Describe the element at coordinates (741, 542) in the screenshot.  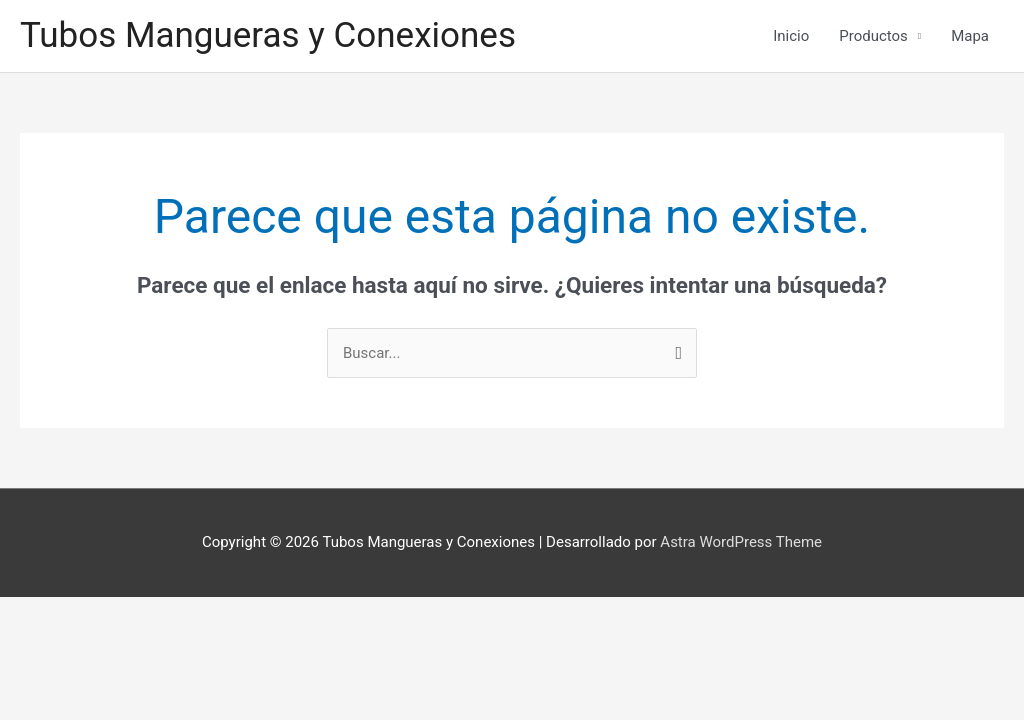
I see `Astra WordPress Theme` at that location.